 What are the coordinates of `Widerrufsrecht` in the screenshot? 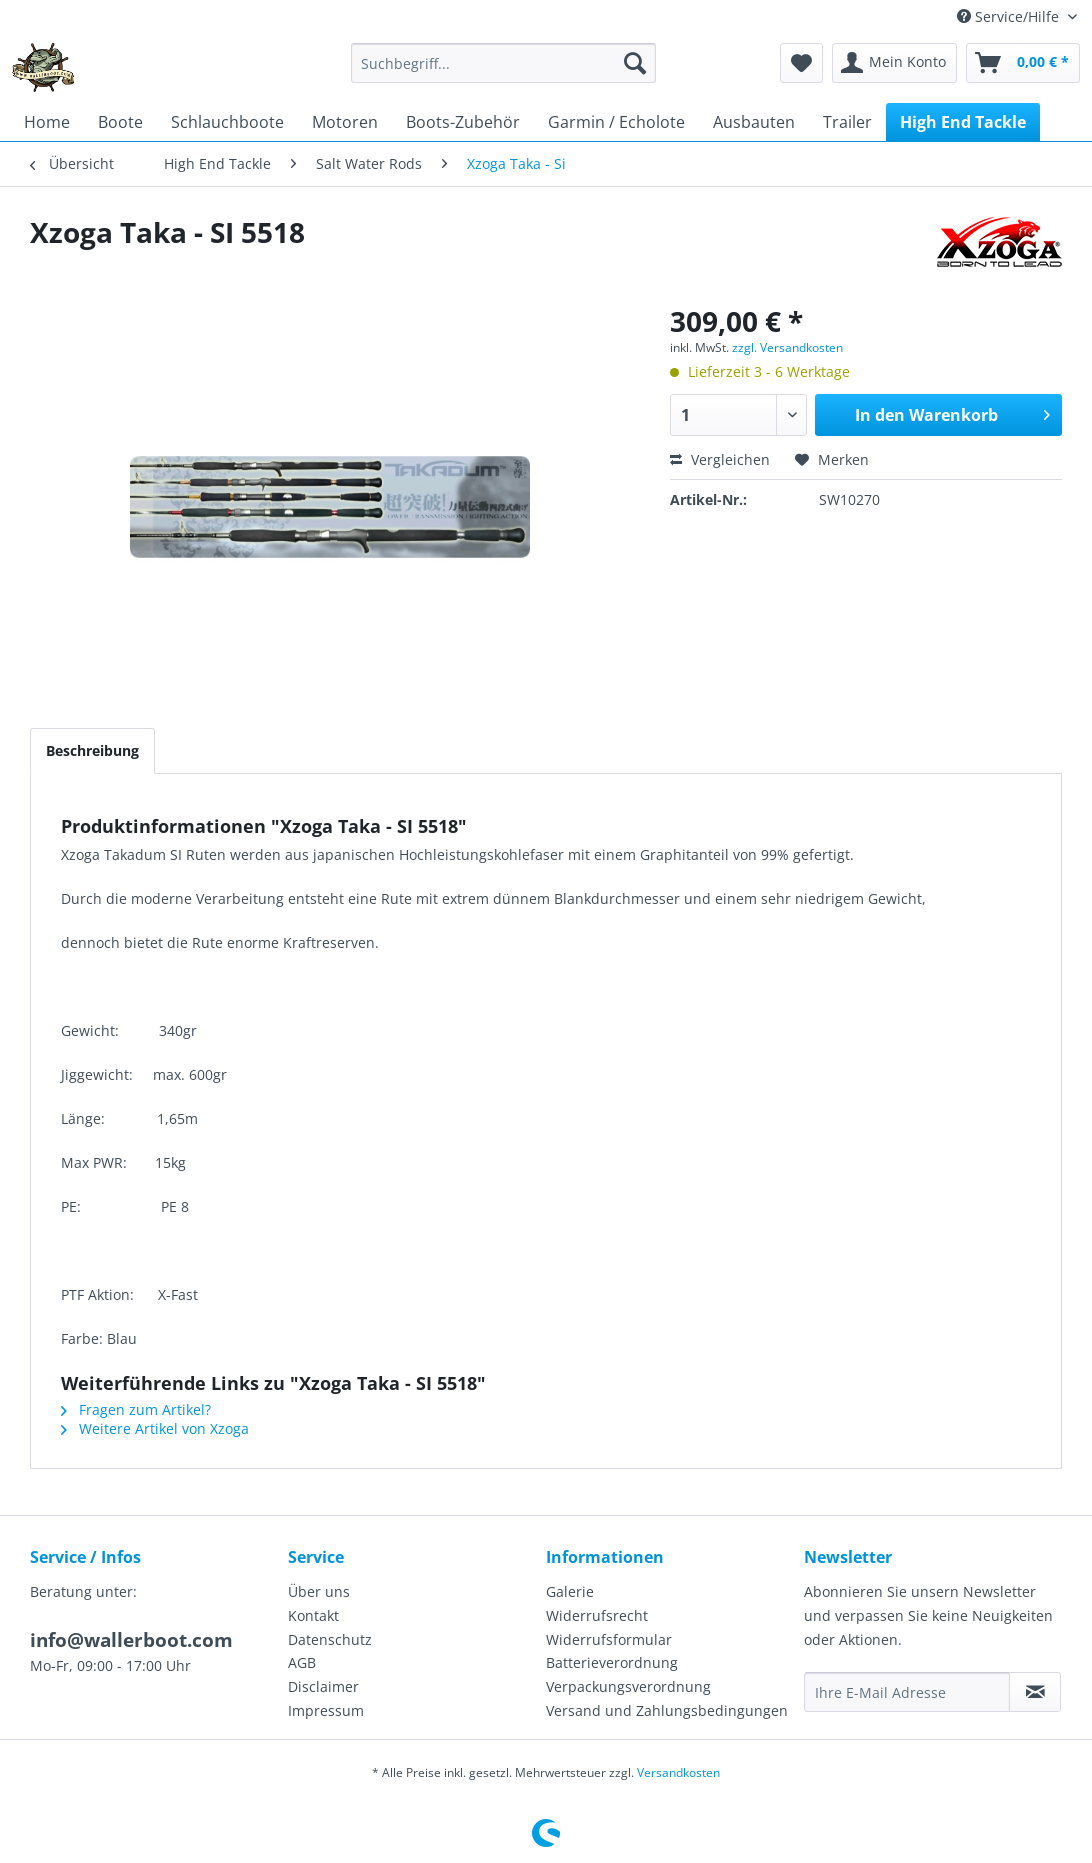 It's located at (597, 1615).